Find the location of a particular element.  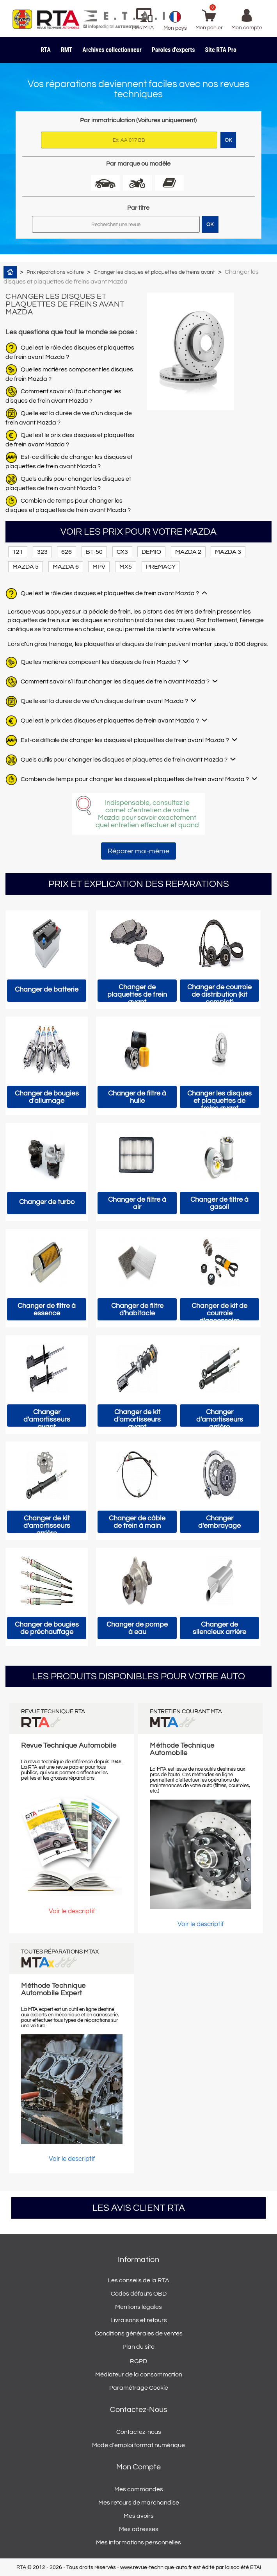

Contactez-nous is located at coordinates (138, 2432).